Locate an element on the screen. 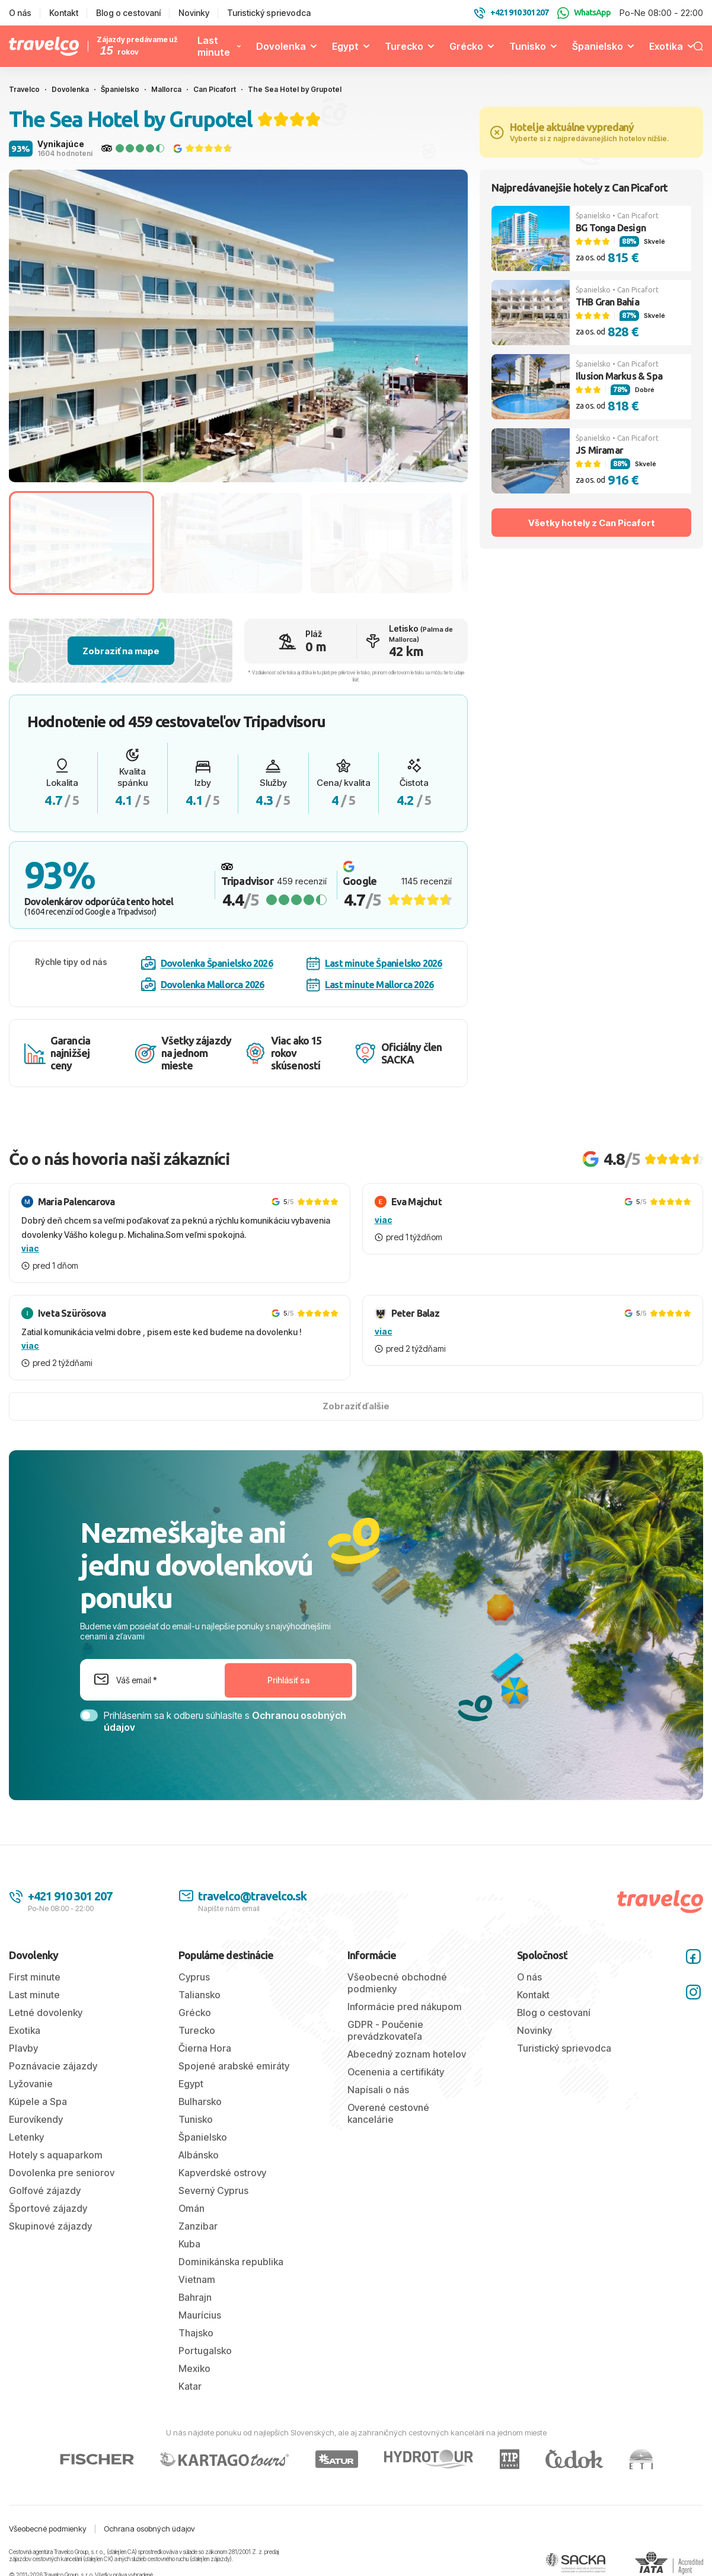 Image resolution: width=712 pixels, height=2576 pixels. Albánsko is located at coordinates (198, 2155).